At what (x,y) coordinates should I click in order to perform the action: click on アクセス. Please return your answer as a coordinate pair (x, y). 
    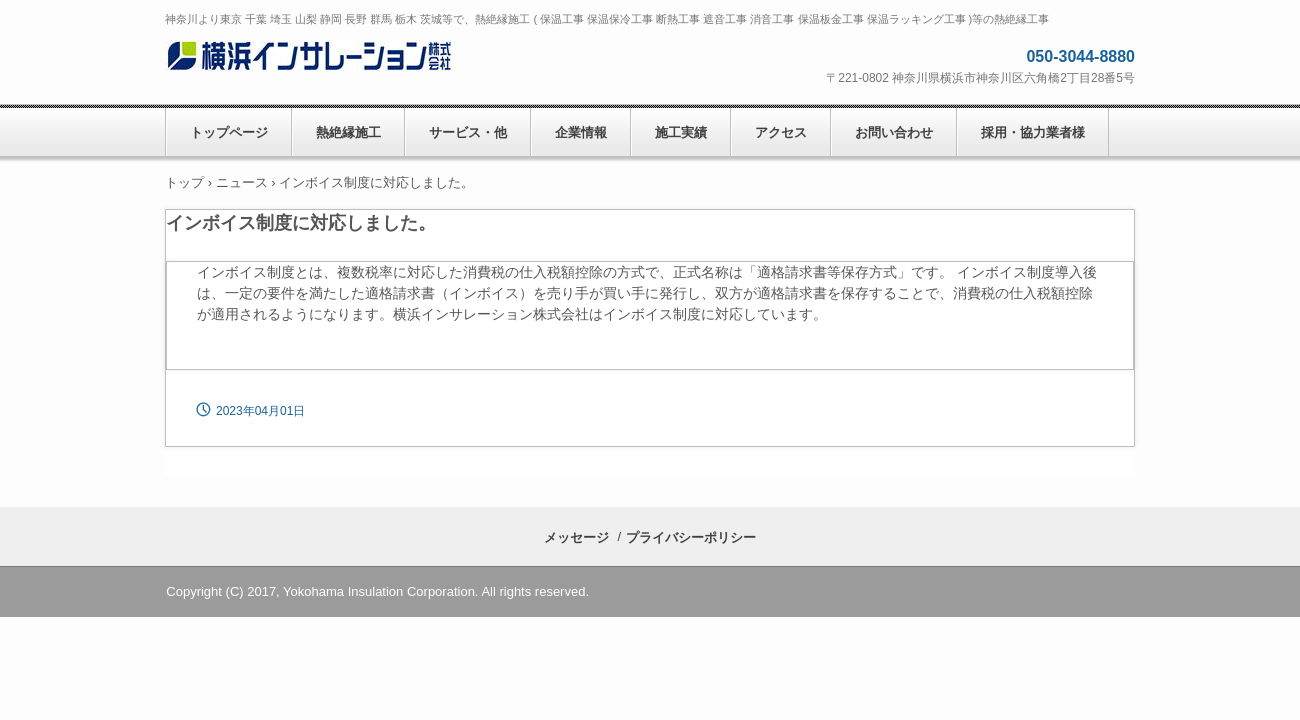
    Looking at the image, I should click on (781, 132).